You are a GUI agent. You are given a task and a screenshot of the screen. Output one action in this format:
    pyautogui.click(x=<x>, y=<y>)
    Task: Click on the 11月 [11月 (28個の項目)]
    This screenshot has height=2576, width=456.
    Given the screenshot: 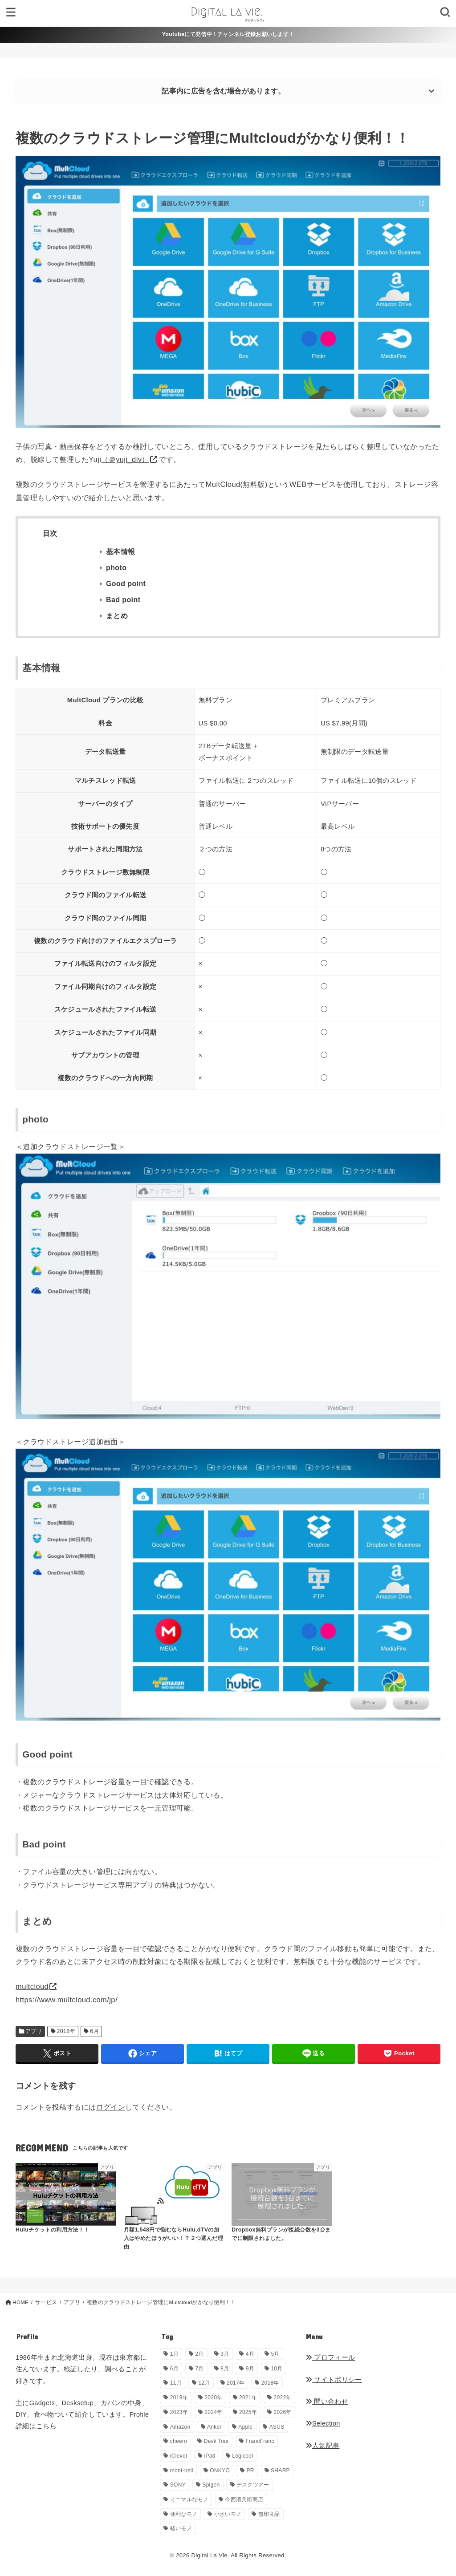 What is the action you would take?
    pyautogui.click(x=176, y=2383)
    